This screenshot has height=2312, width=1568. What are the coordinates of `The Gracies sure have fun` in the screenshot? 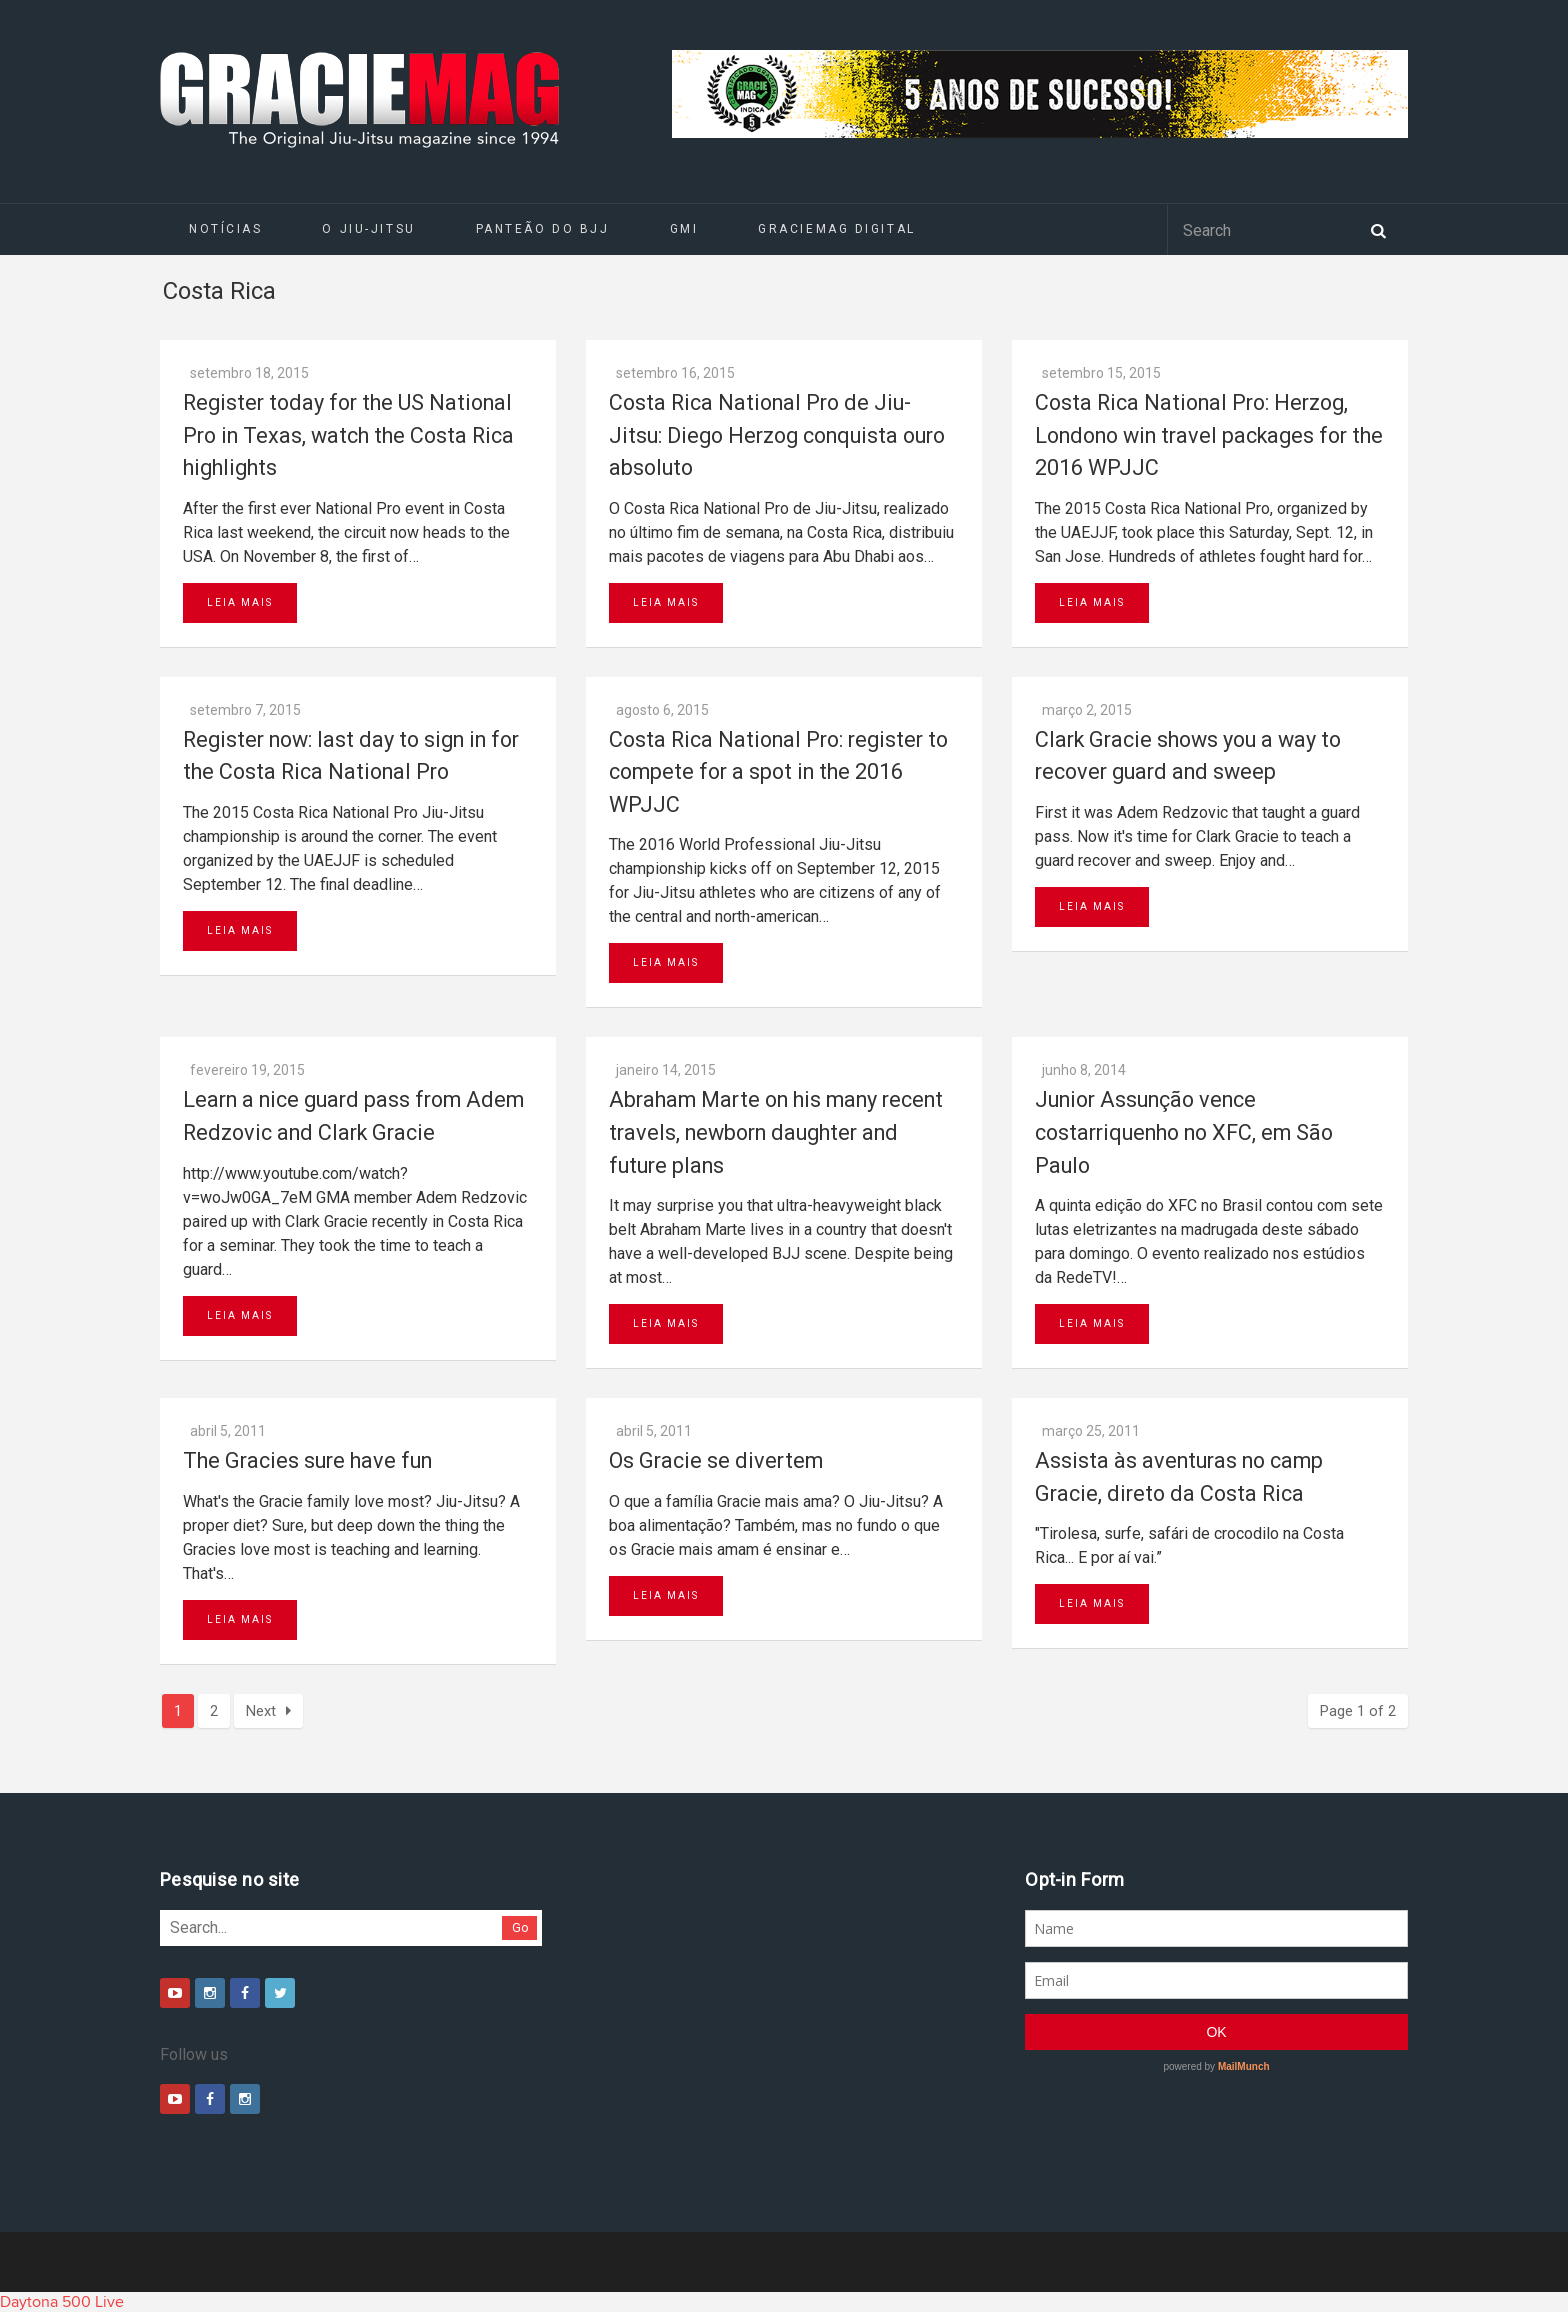 It's located at (307, 1460).